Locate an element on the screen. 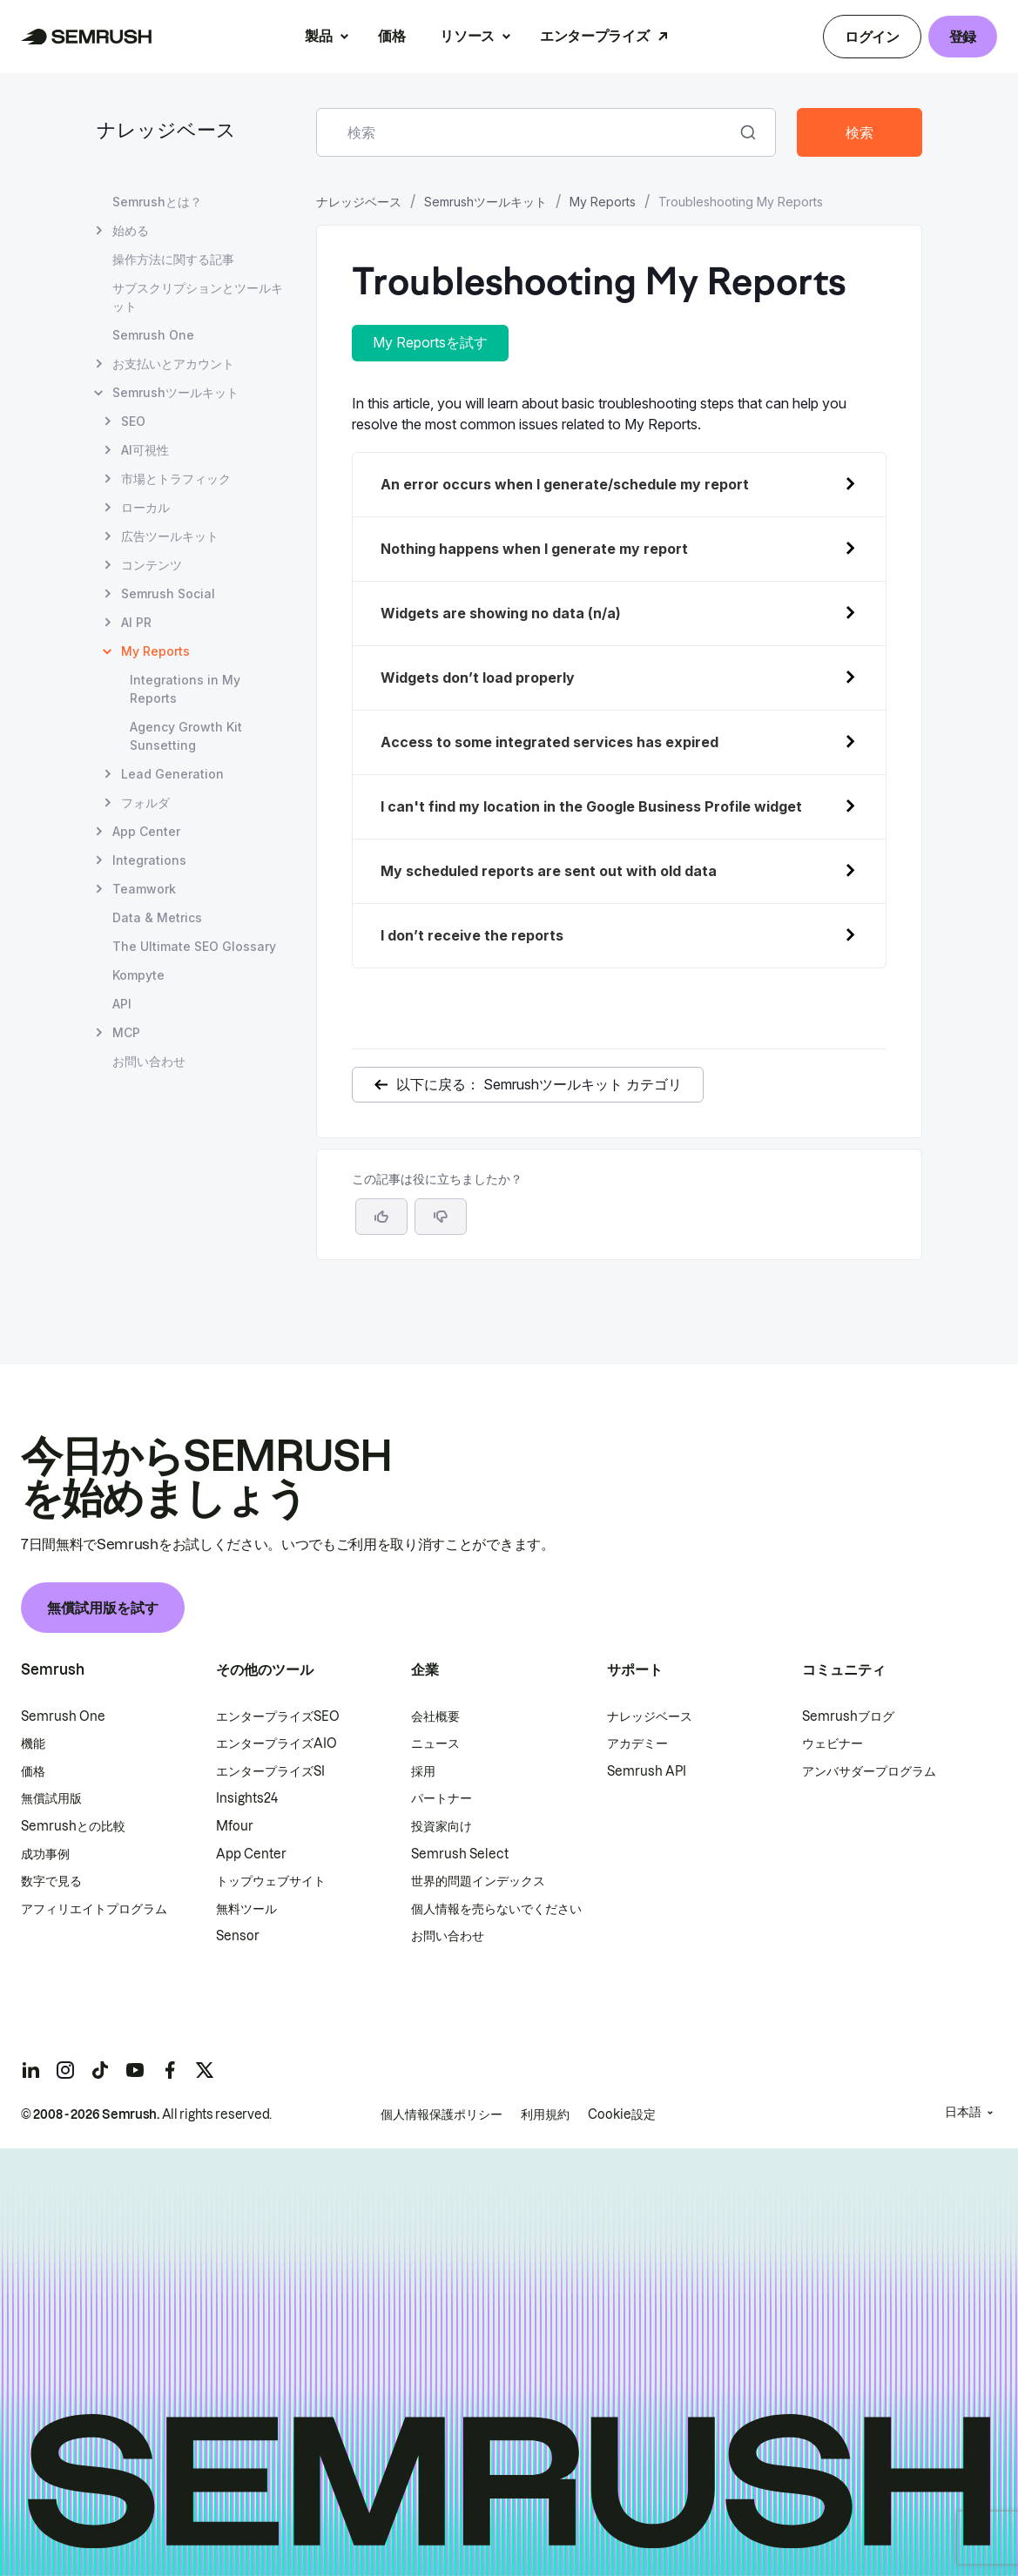 This screenshot has height=2576, width=1018. 個人情報を売らないでください is located at coordinates (496, 1909).